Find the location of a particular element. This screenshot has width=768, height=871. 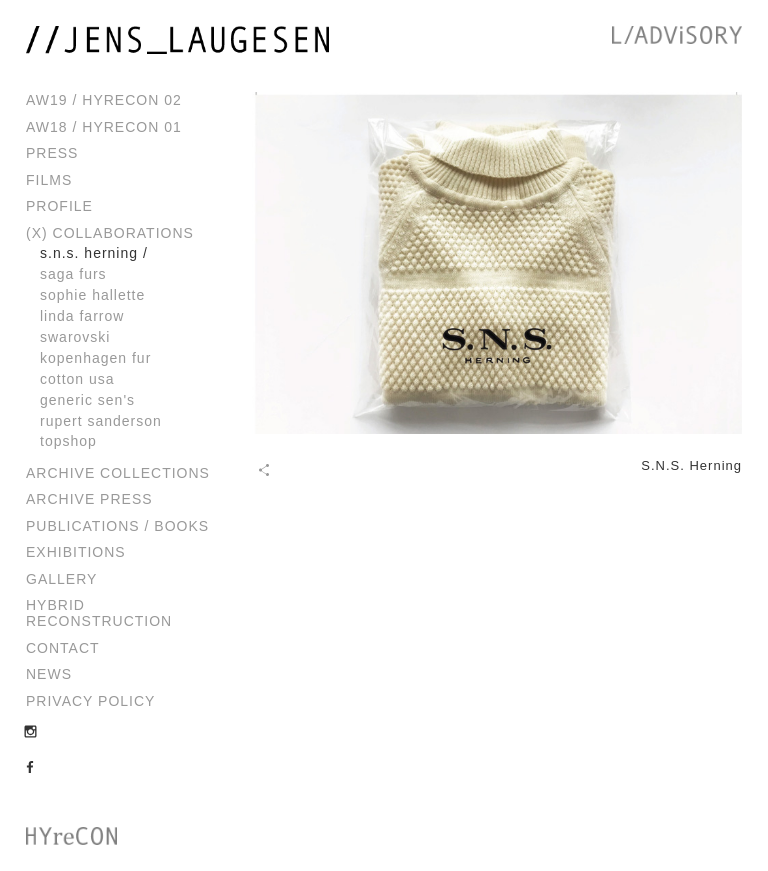

Kopenhagen Fur is located at coordinates (95, 358).